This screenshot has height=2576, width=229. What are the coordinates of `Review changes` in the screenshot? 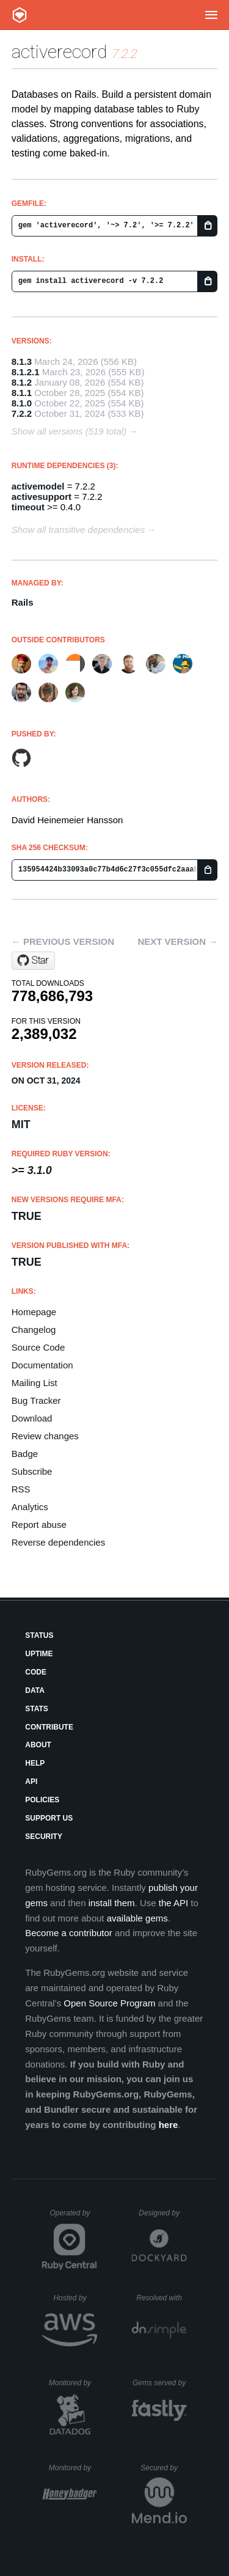 It's located at (45, 1436).